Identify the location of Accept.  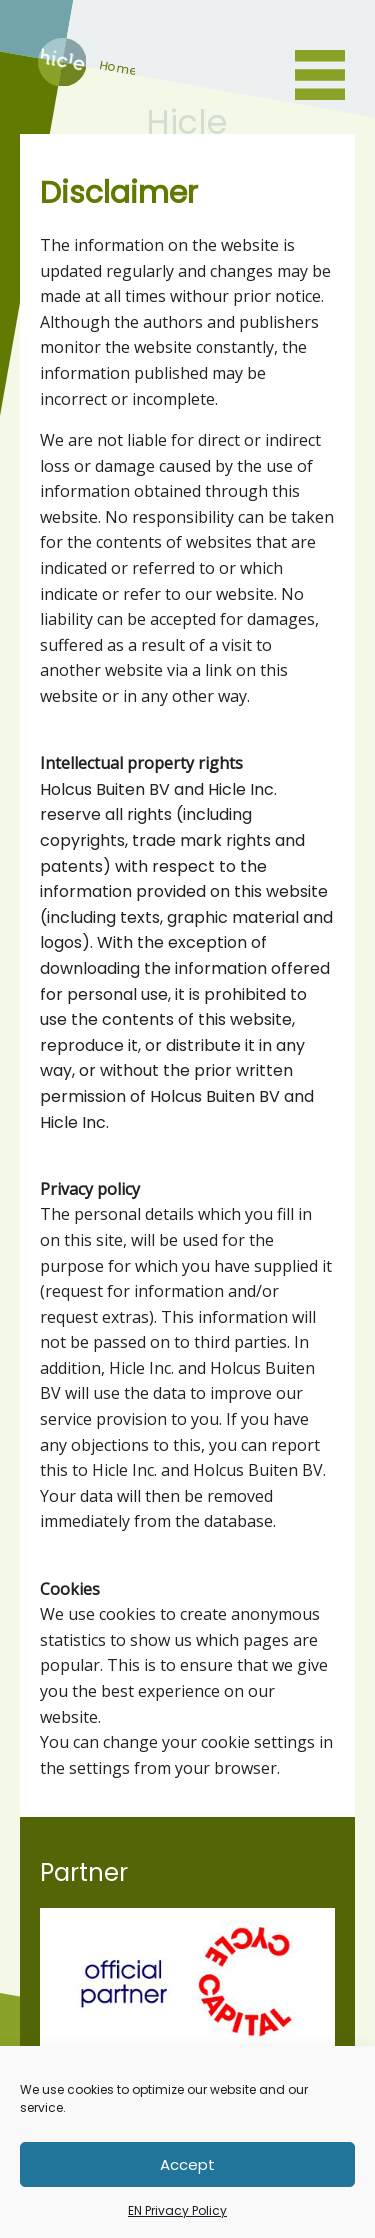
(187, 2164).